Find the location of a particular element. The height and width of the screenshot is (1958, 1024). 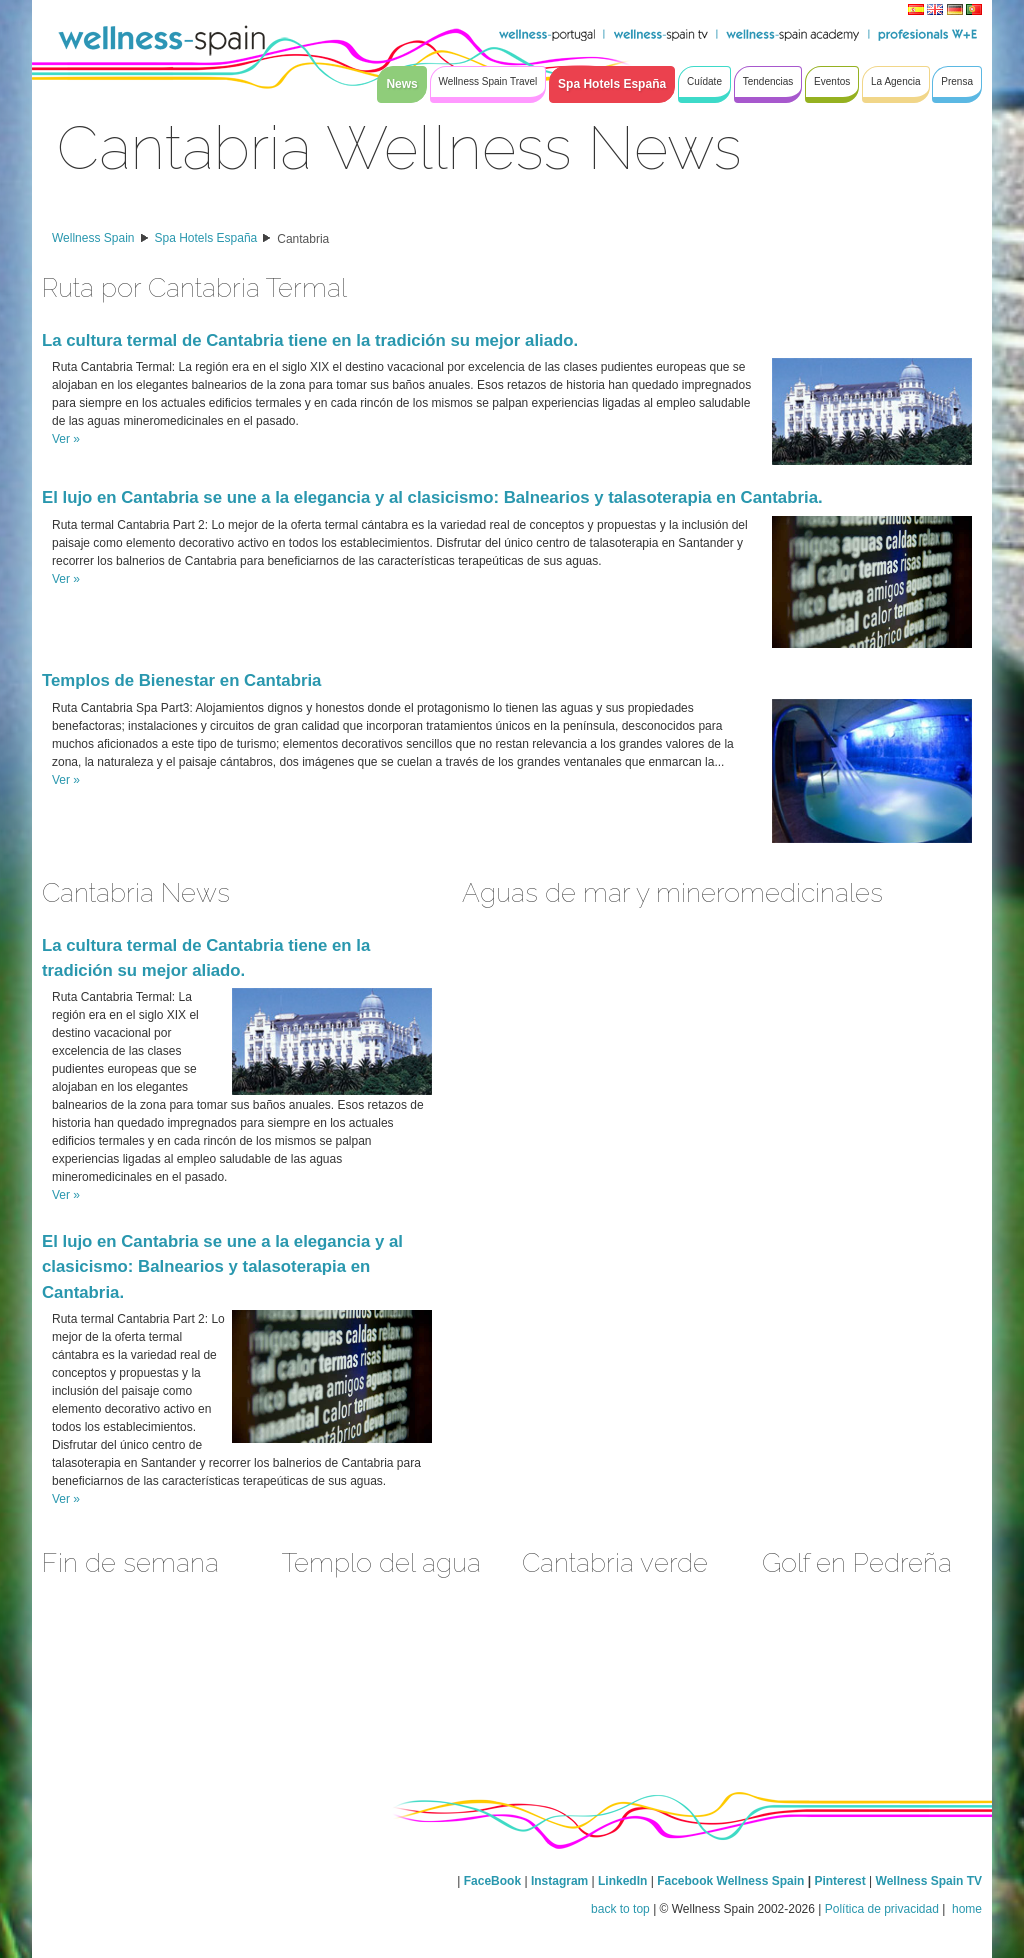

Pinterest is located at coordinates (841, 1881).